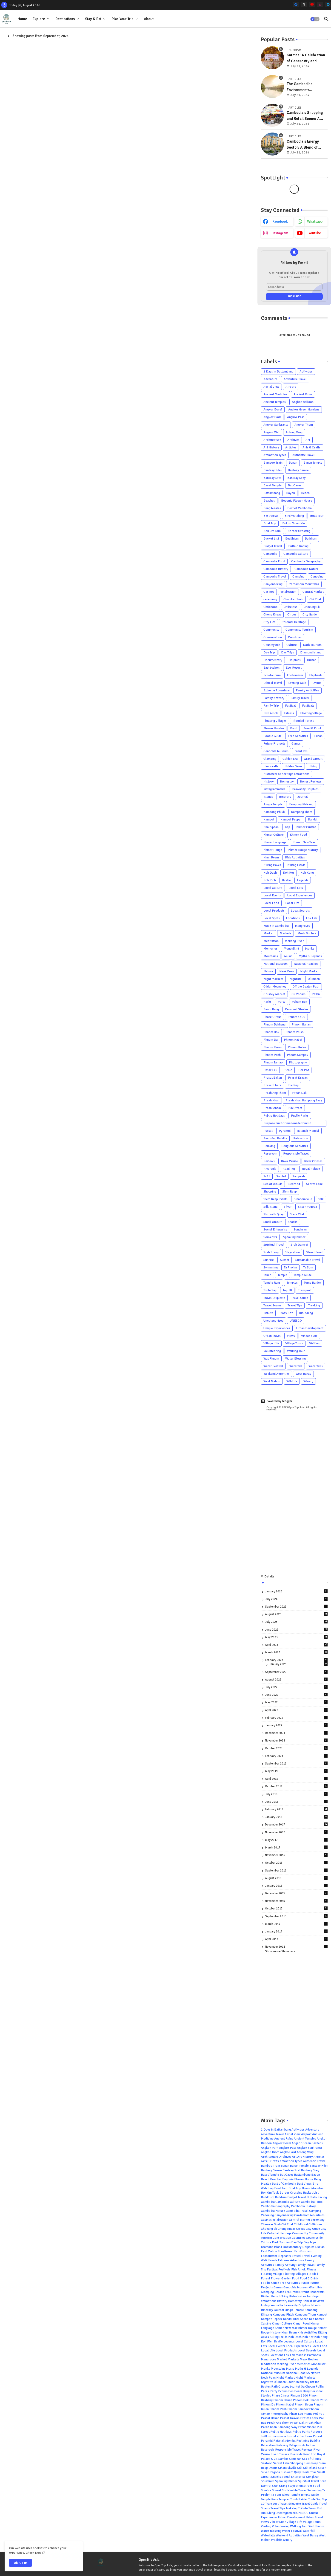  I want to click on Local Products, so click(274, 911).